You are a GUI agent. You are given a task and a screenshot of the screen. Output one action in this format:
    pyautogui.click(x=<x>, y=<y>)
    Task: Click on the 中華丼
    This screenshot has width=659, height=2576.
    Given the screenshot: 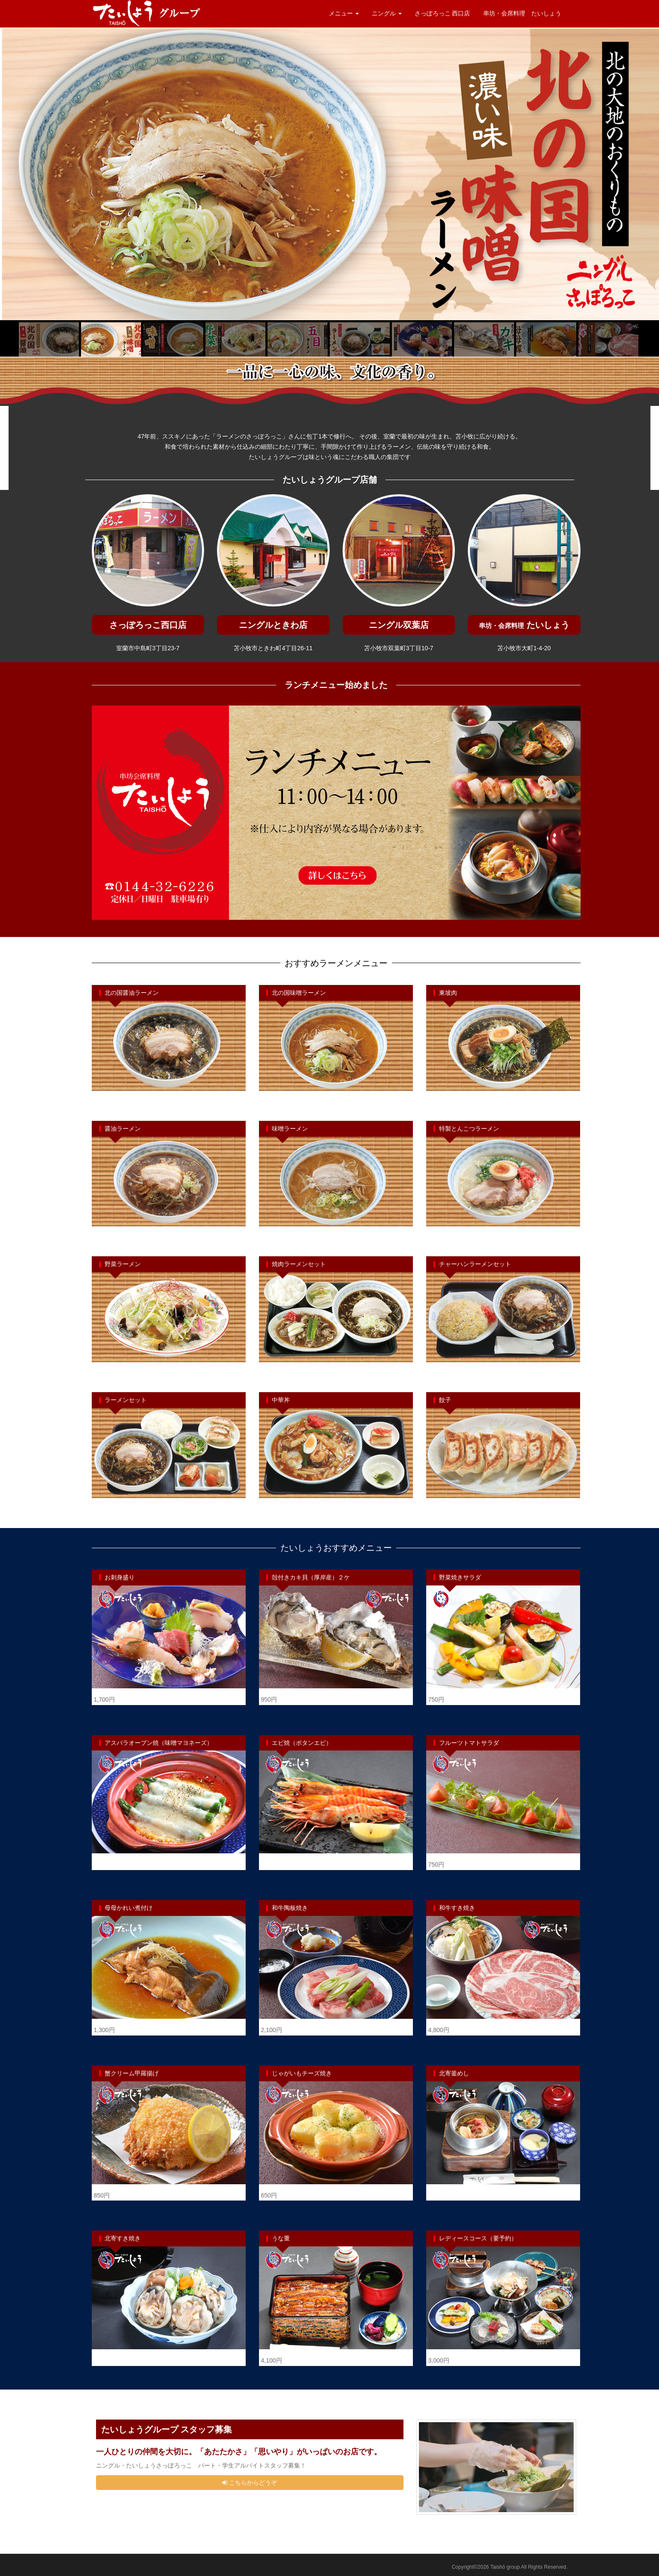 What is the action you would take?
    pyautogui.click(x=281, y=1399)
    